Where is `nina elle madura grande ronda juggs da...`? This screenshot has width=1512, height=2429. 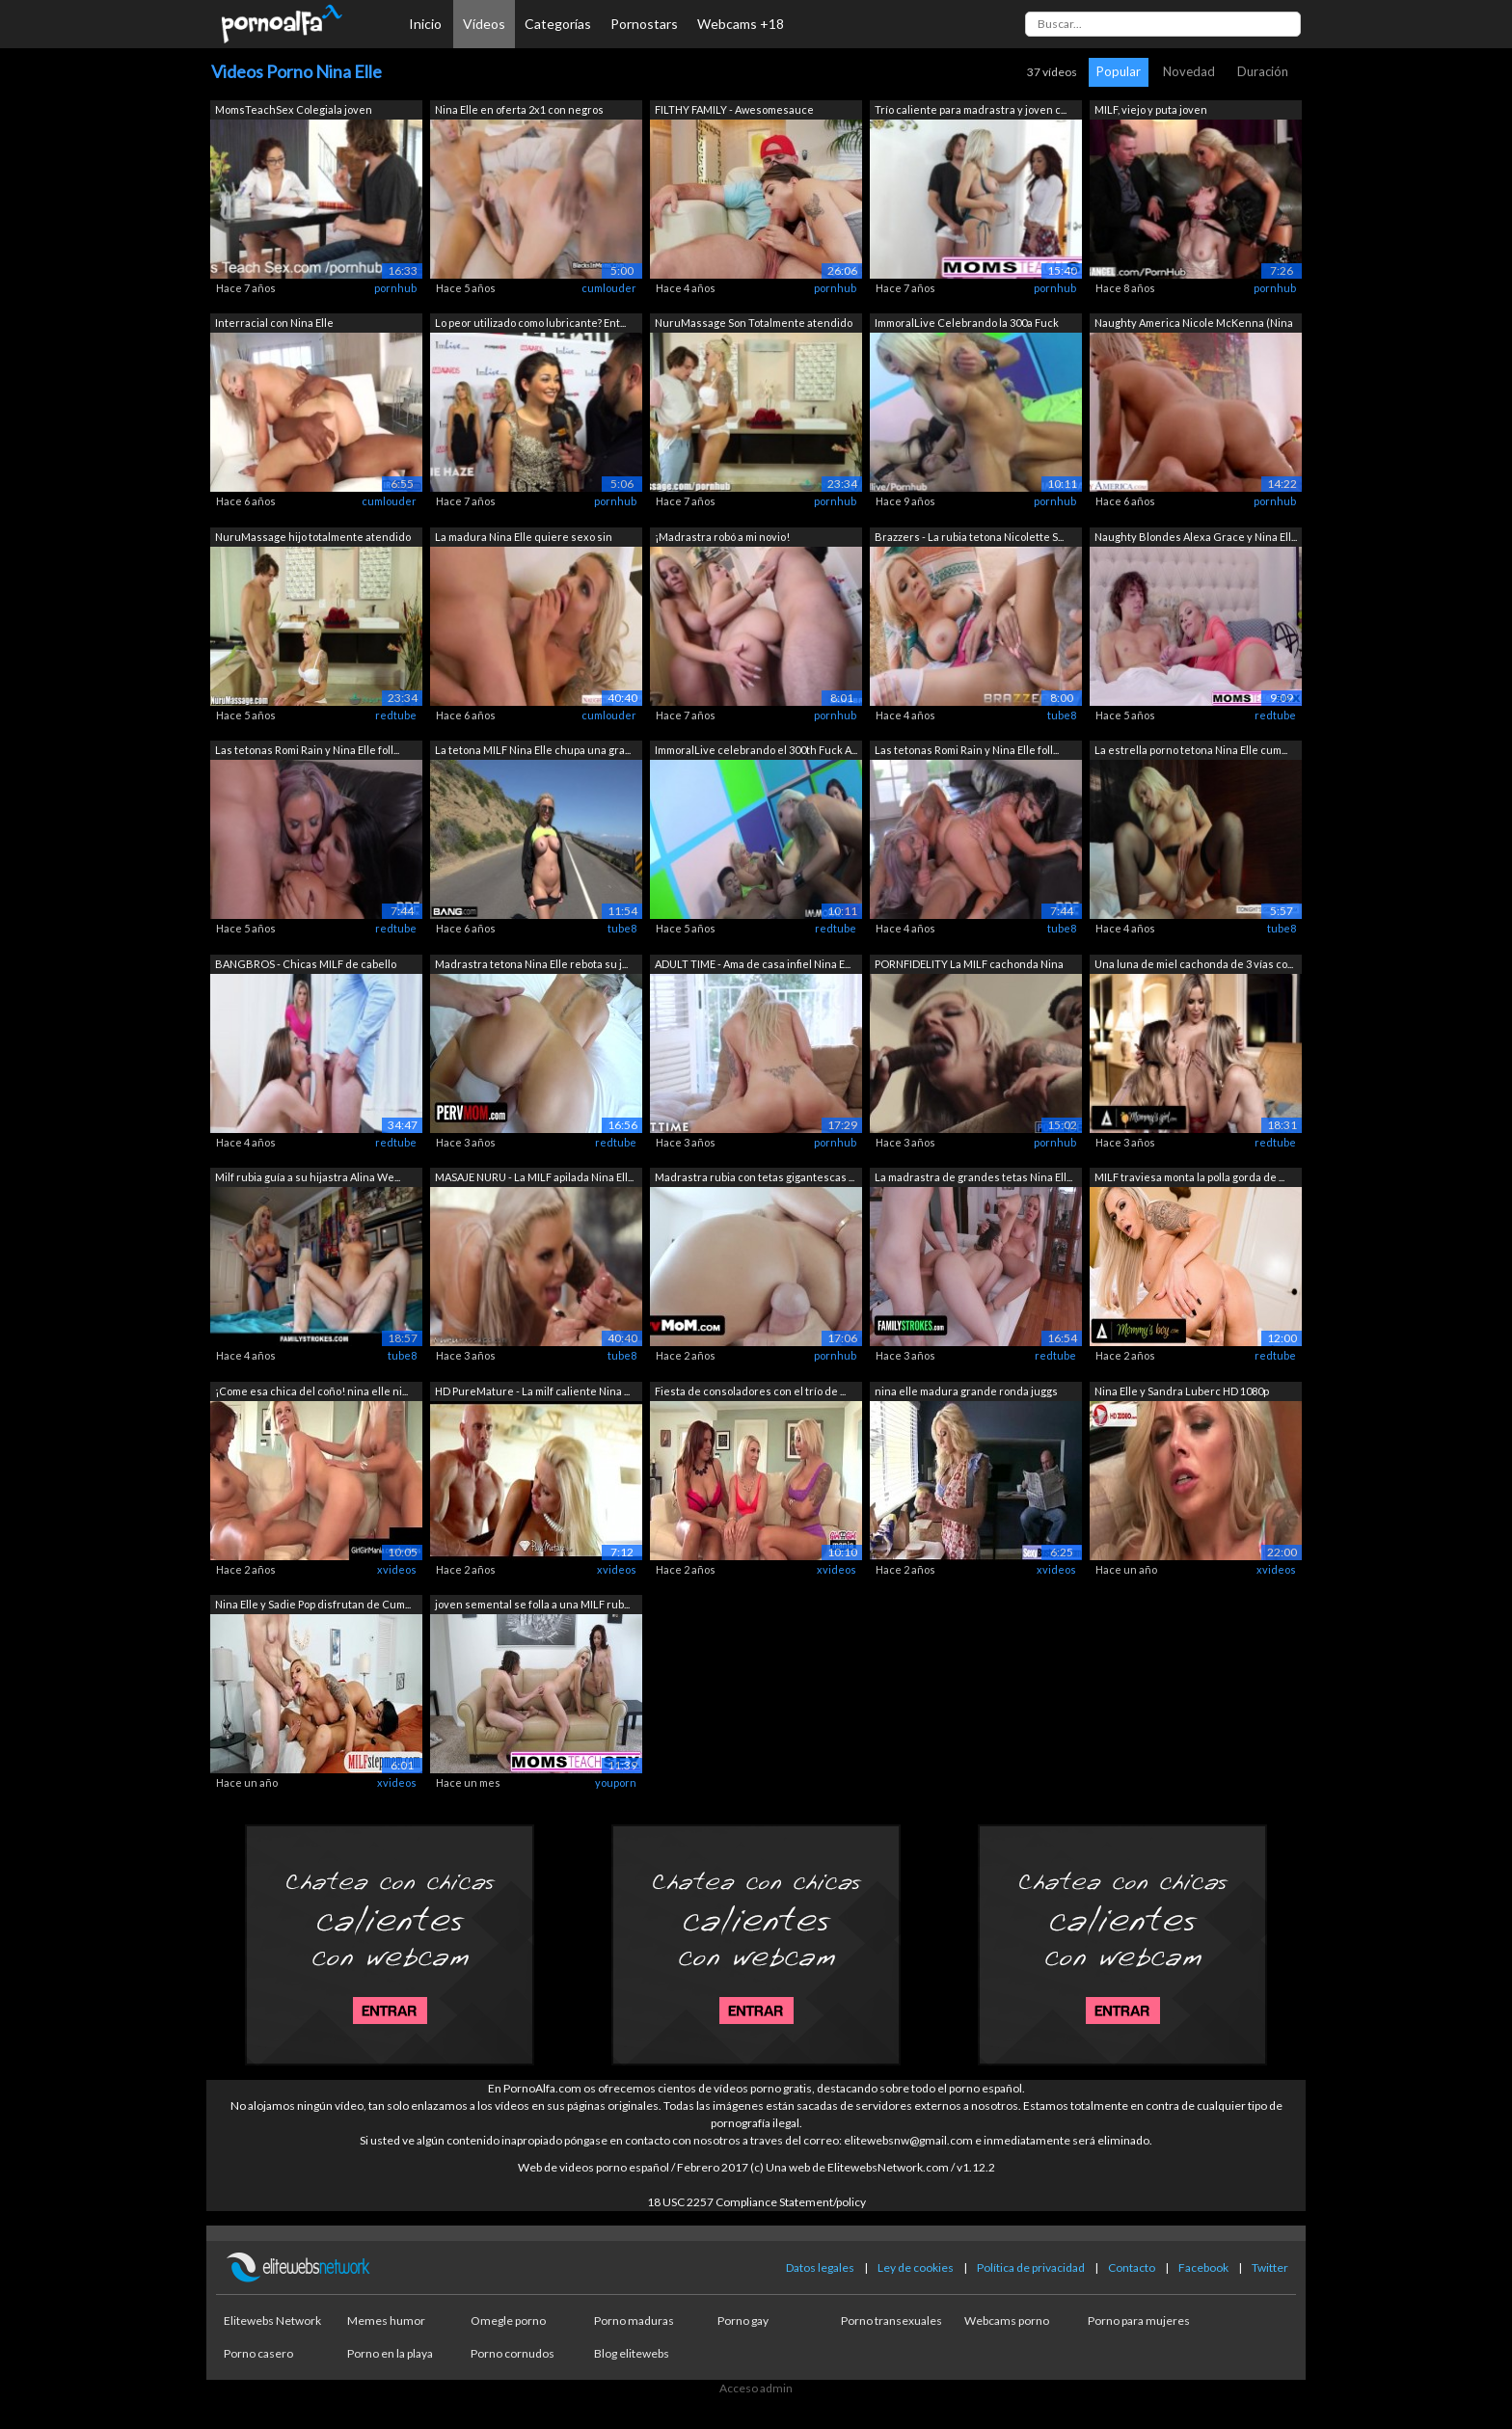
nina elle madura grande ronda juggs da... is located at coordinates (966, 1393).